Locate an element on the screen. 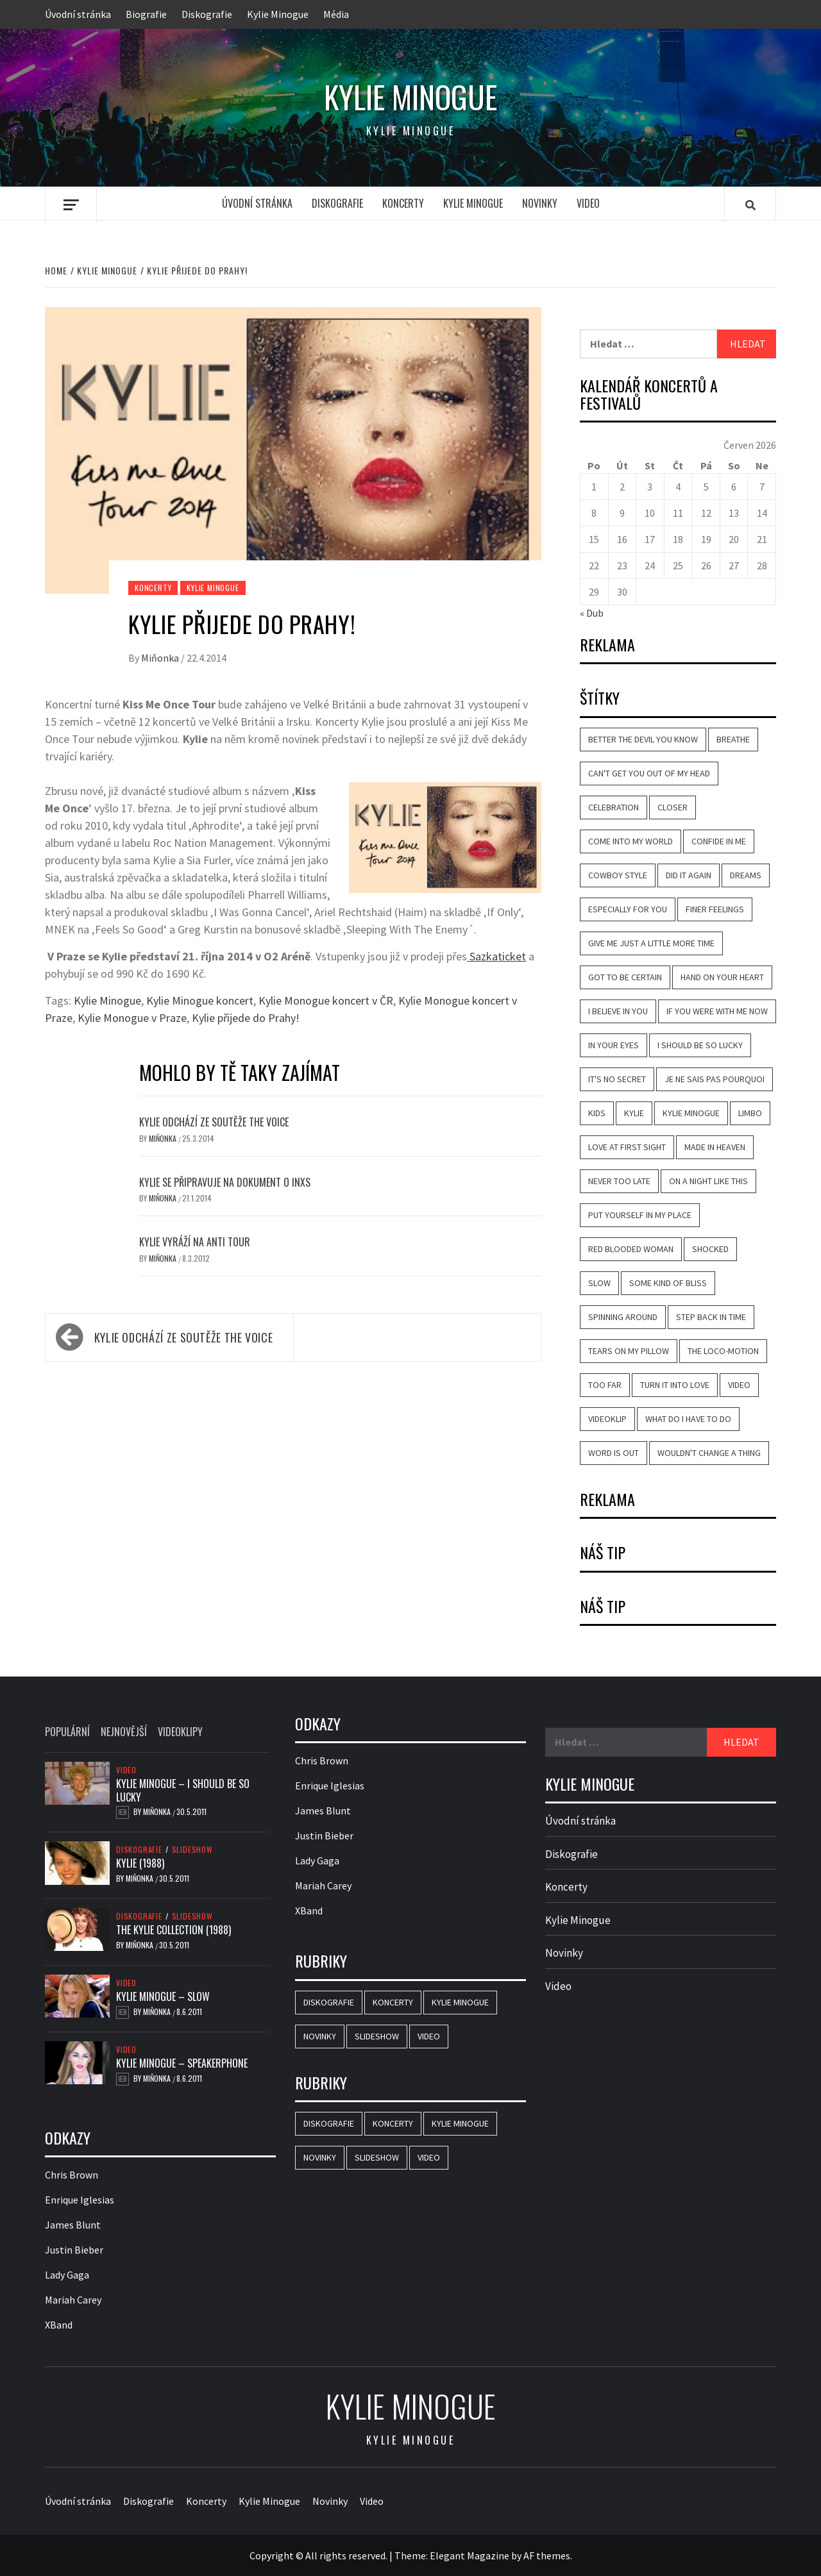  Enrique Iglesias is located at coordinates (79, 2199).